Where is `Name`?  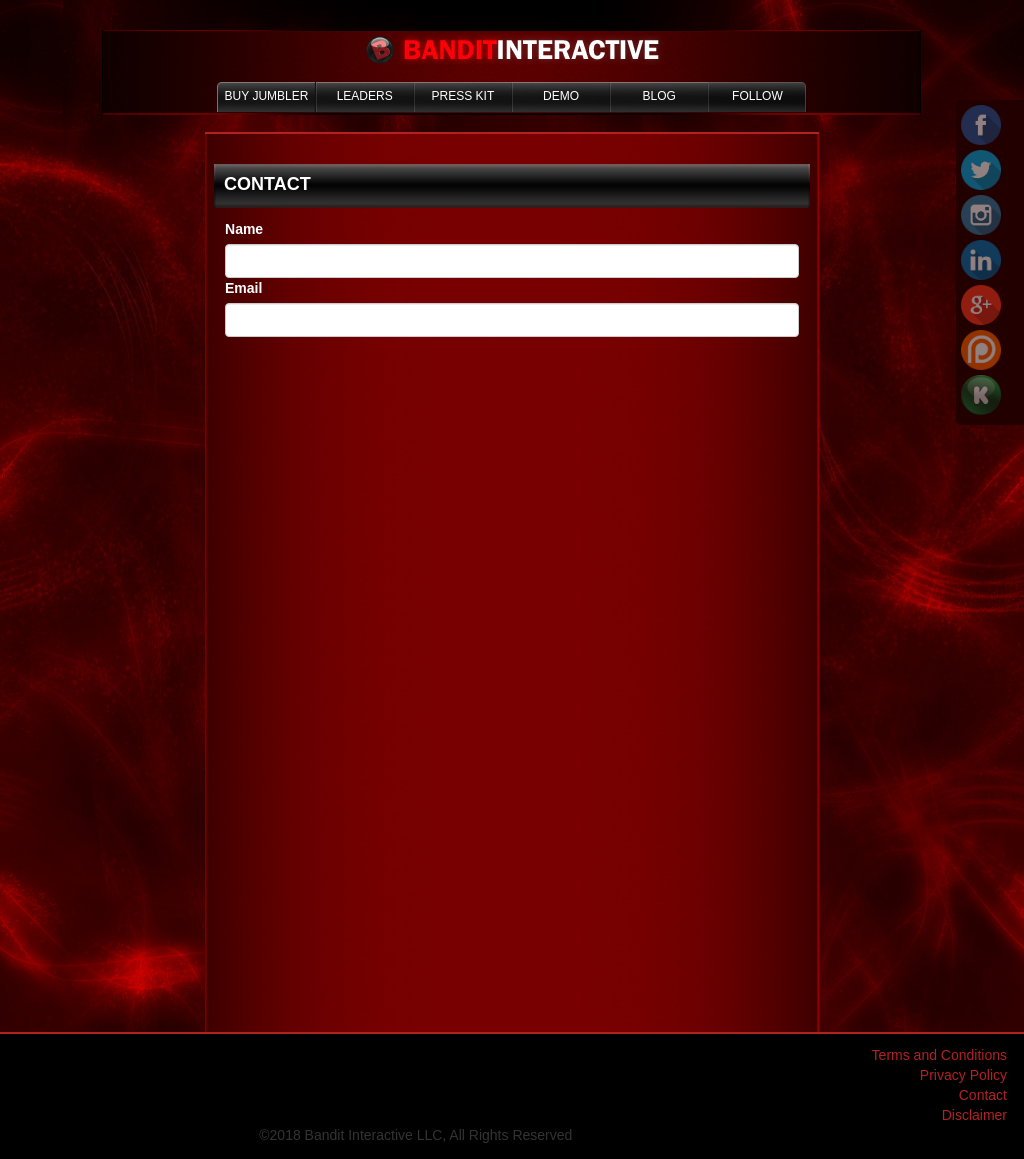
Name is located at coordinates (244, 229).